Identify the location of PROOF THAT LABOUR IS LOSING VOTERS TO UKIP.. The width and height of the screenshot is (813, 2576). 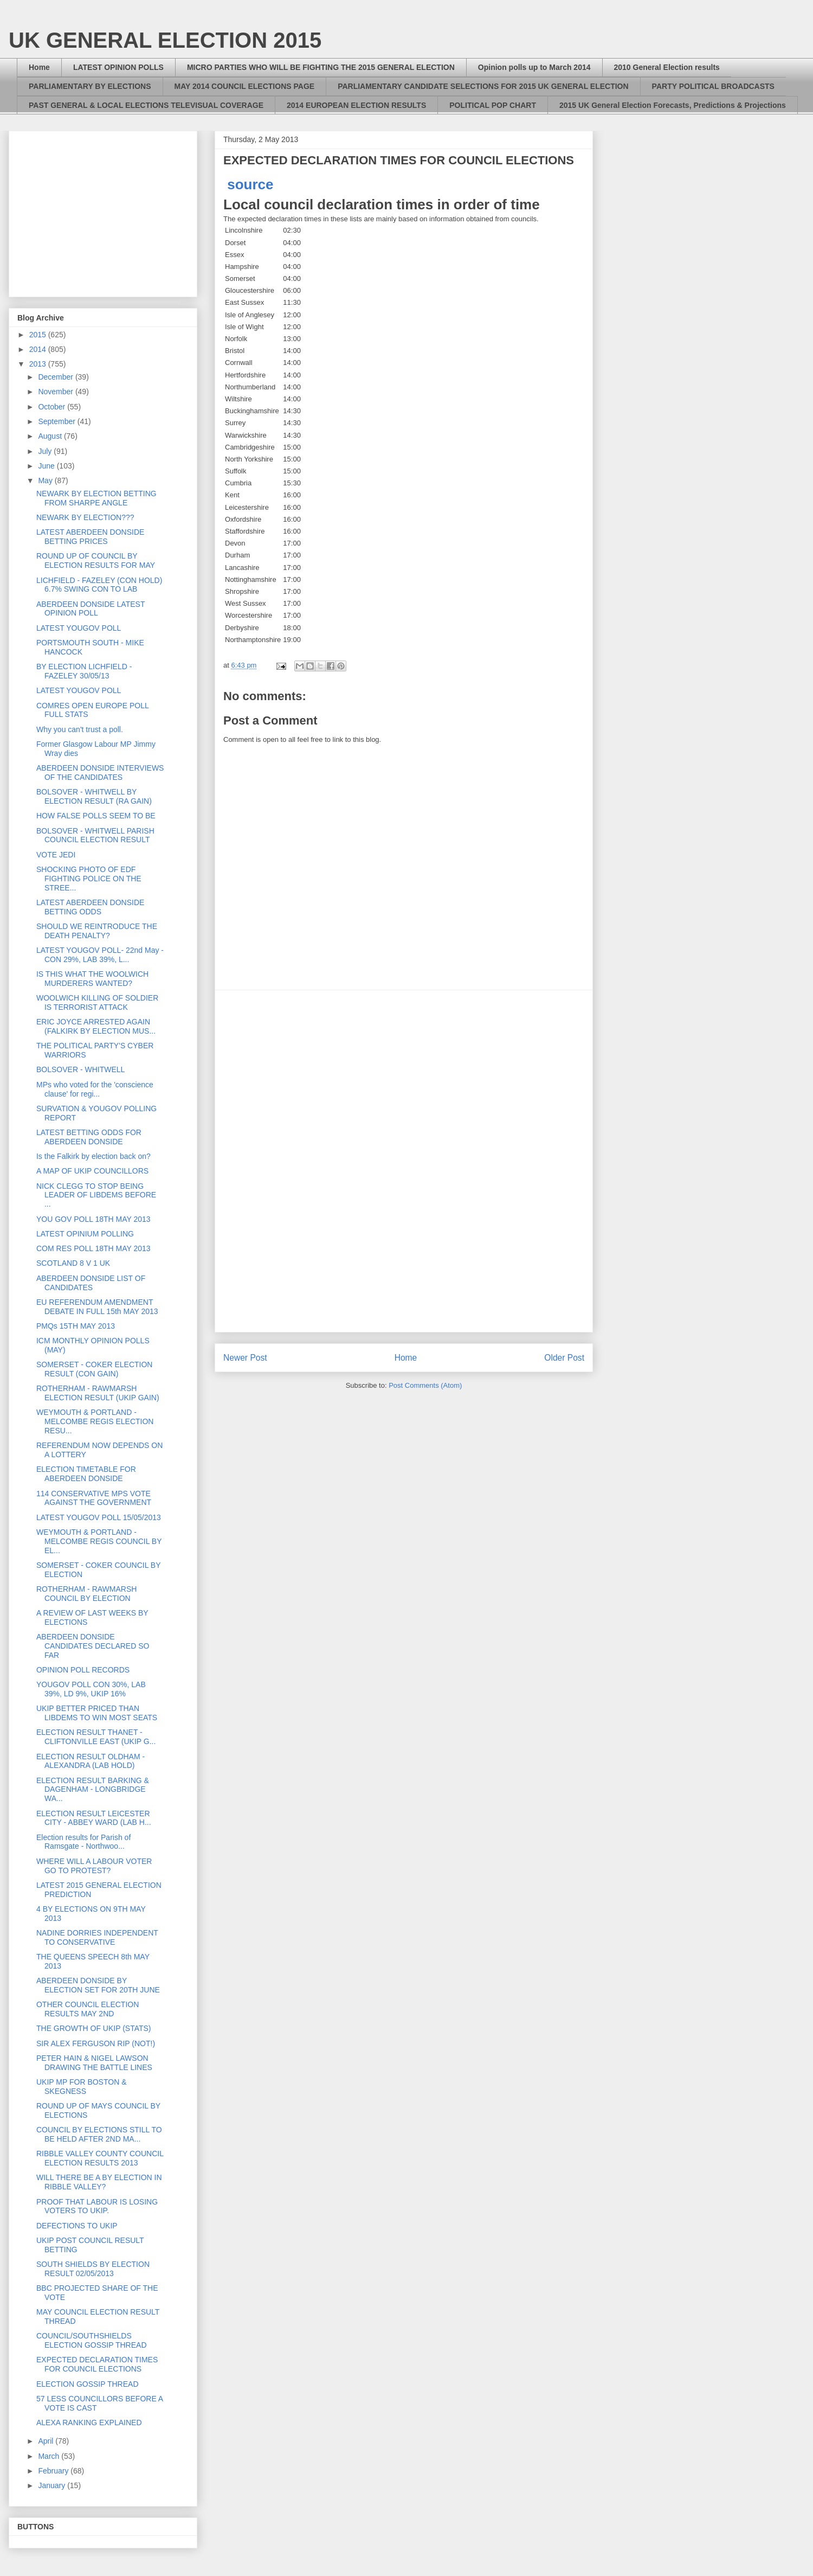
(97, 2206).